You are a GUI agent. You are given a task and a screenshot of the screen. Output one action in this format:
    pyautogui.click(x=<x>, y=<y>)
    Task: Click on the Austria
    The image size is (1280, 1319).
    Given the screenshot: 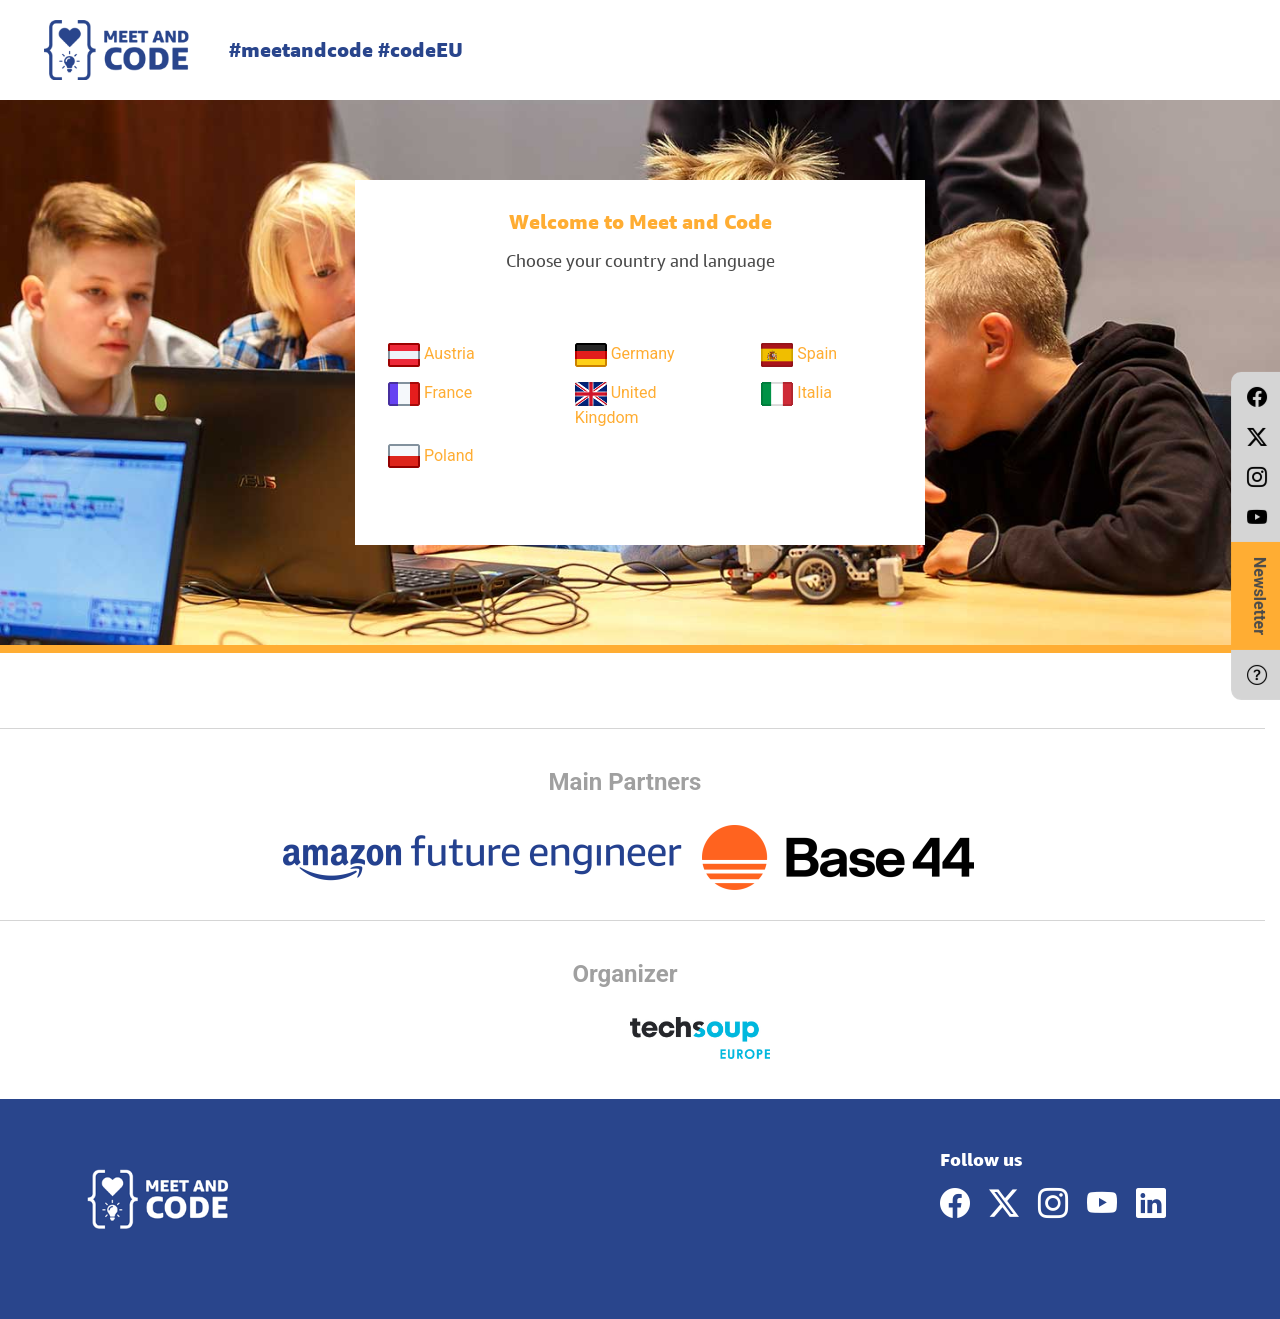 What is the action you would take?
    pyautogui.click(x=431, y=355)
    